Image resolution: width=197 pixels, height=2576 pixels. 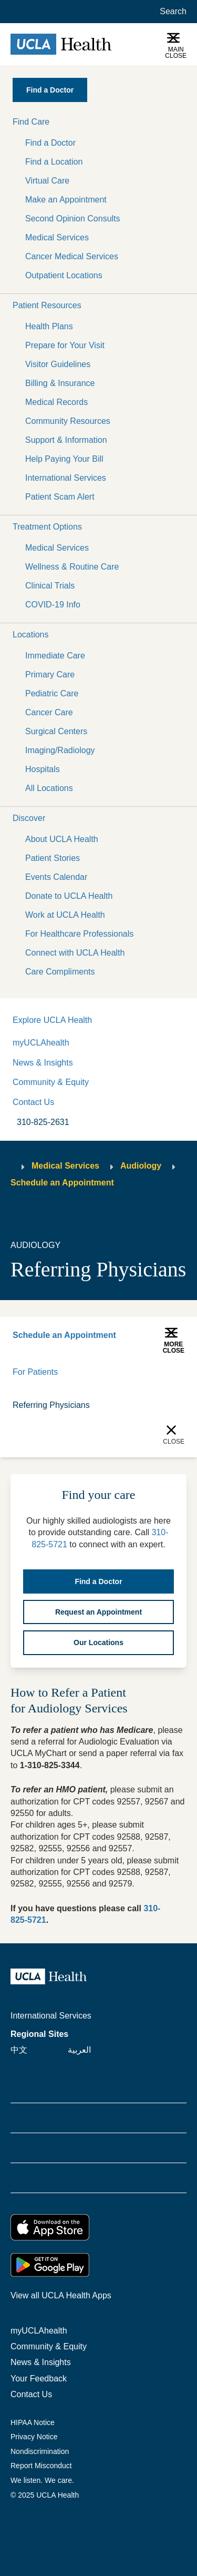 What do you see at coordinates (68, 895) in the screenshot?
I see `Donate to UCLA Health` at bounding box center [68, 895].